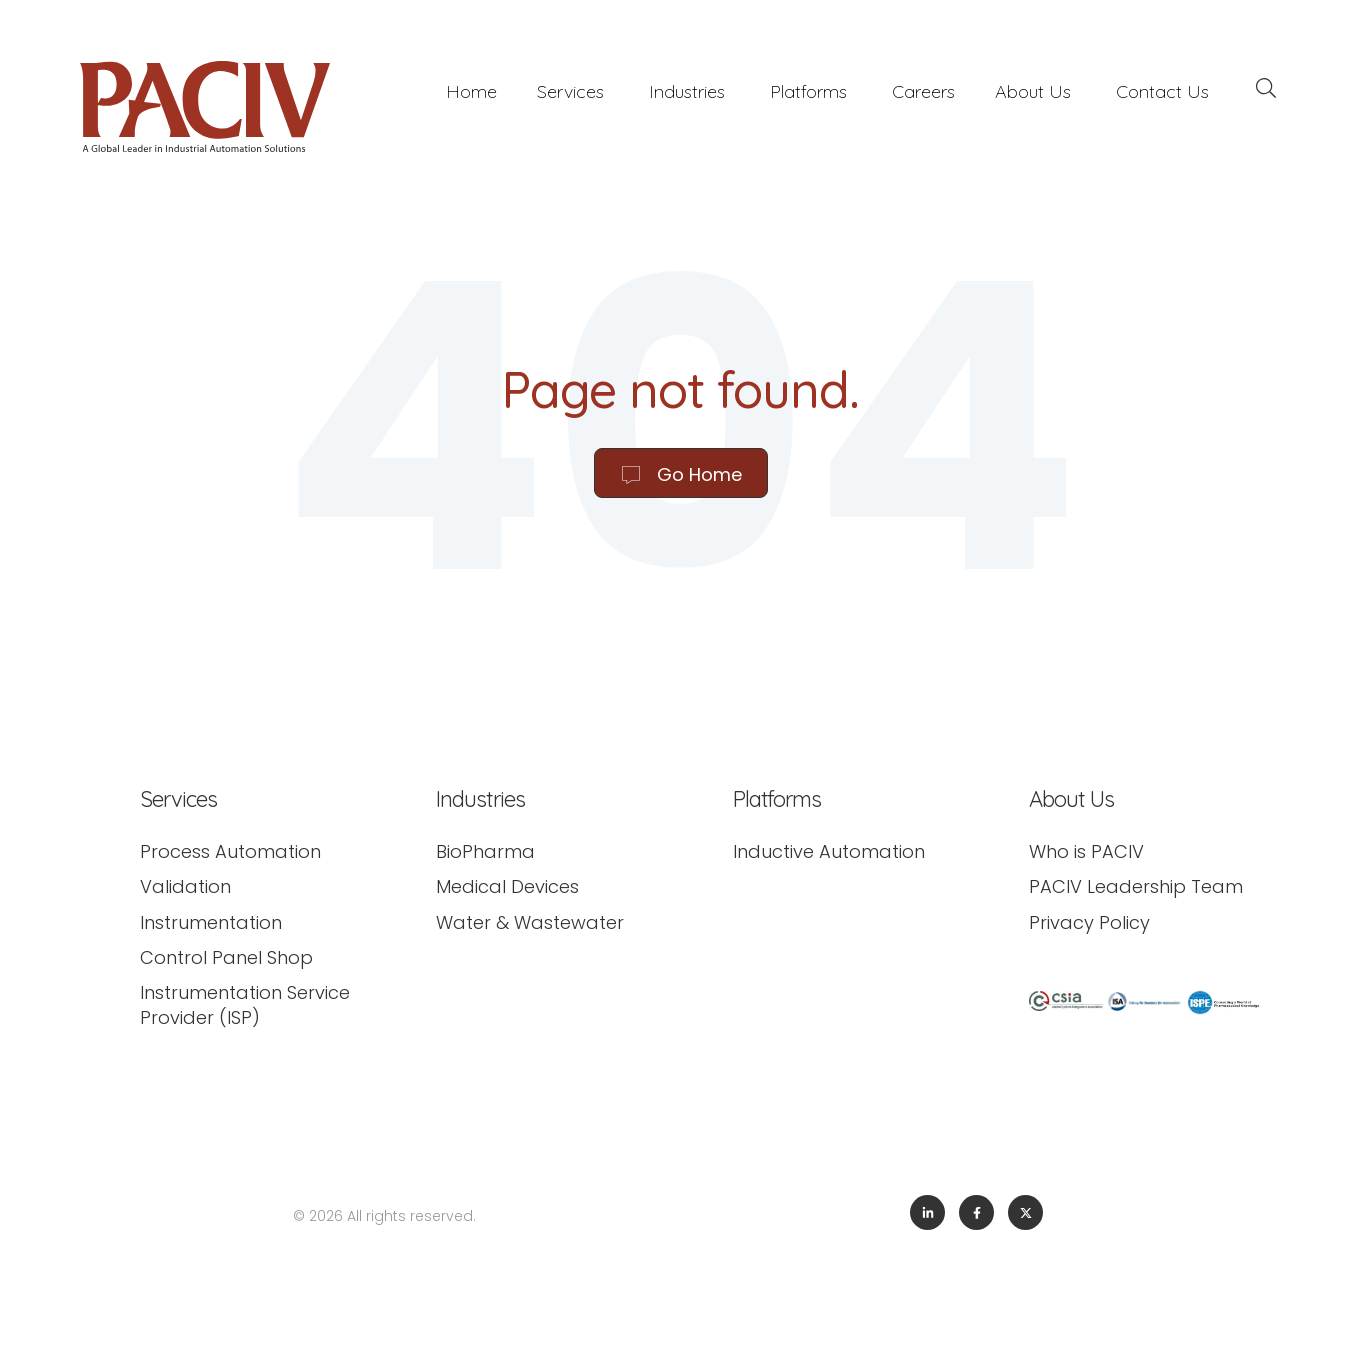  Describe the element at coordinates (1266, 90) in the screenshot. I see `[Search]` at that location.